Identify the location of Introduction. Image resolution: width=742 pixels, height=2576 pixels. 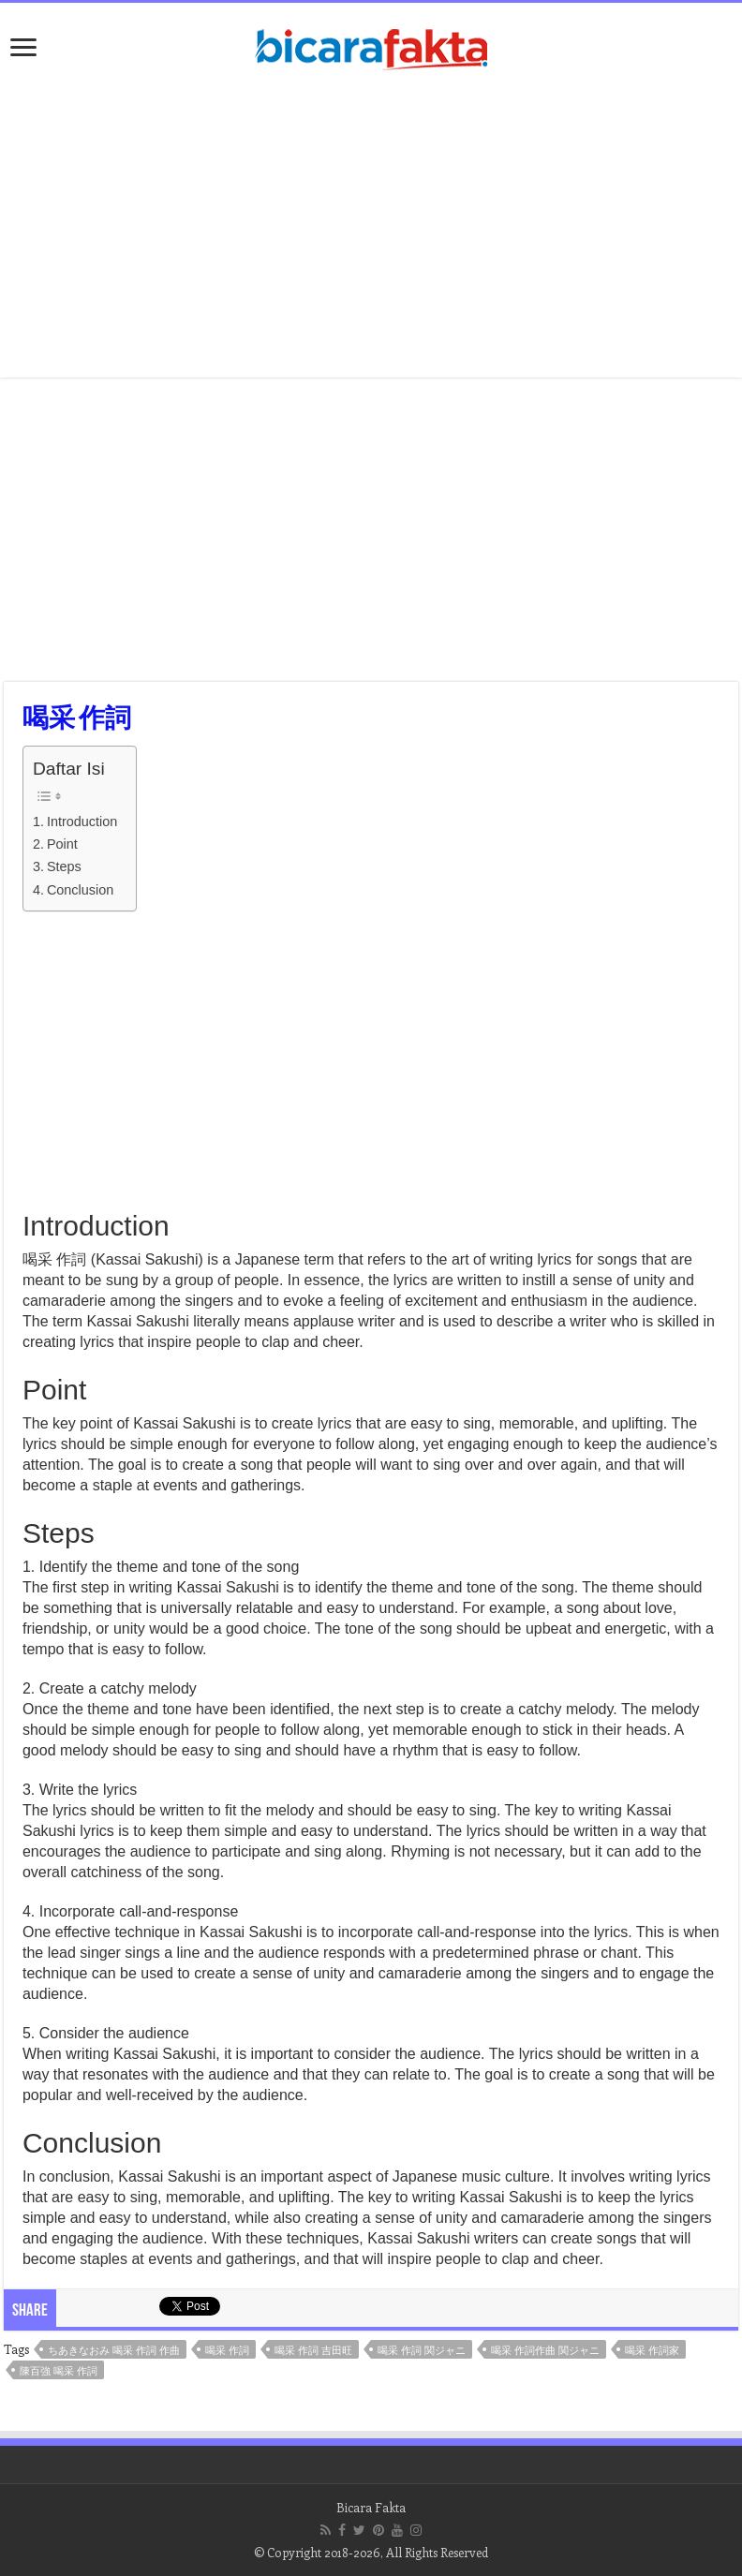
(82, 821).